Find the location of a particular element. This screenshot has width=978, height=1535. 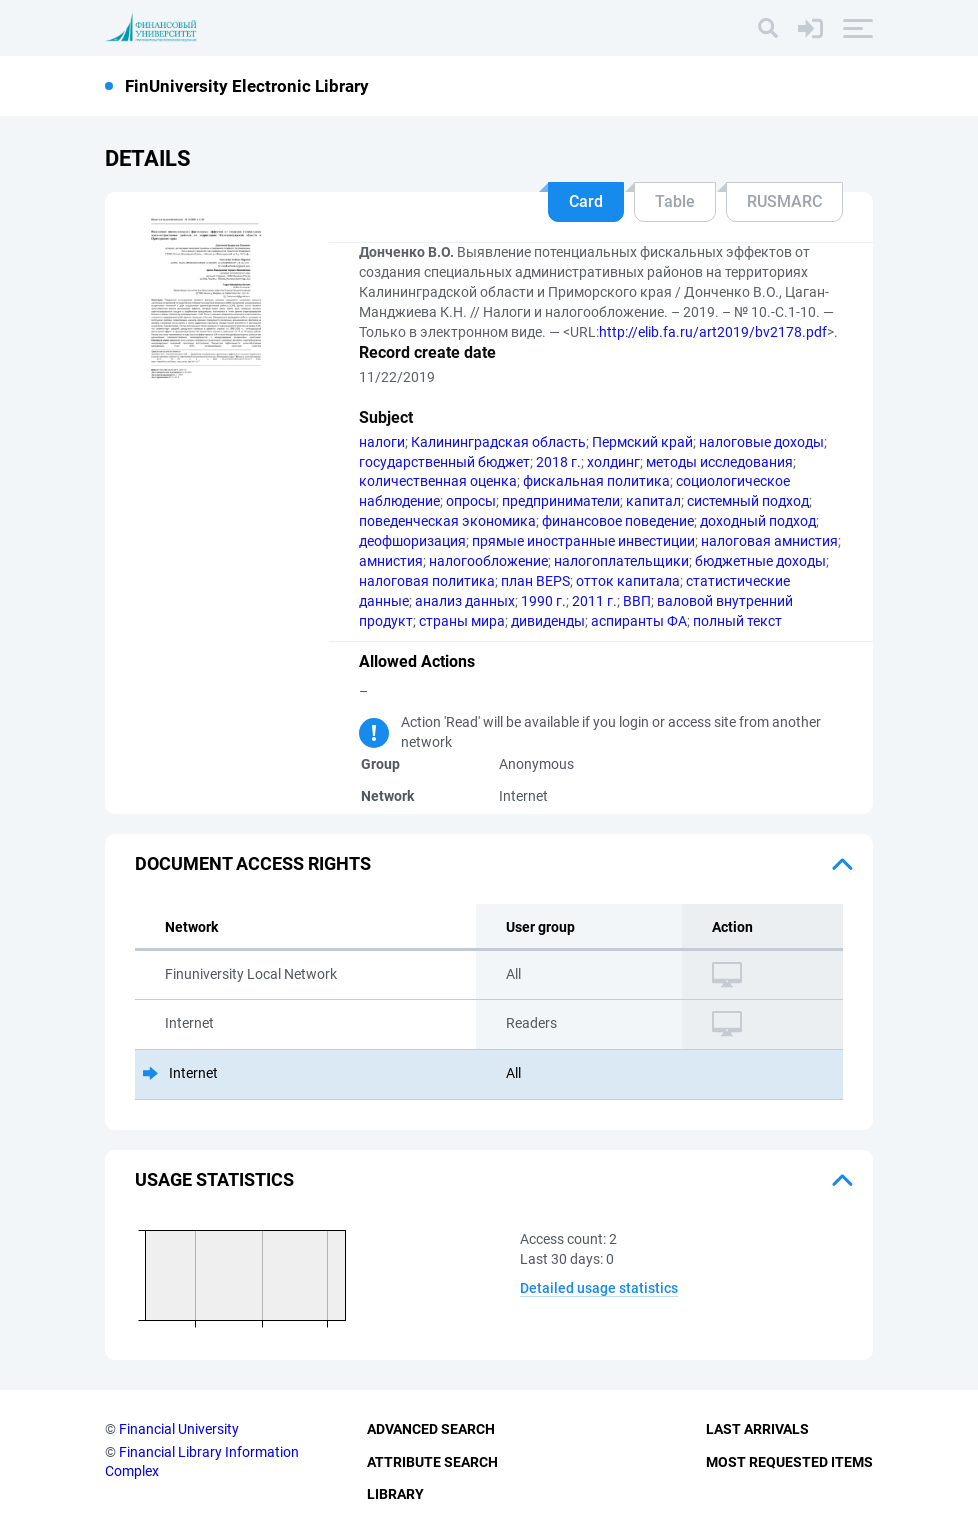

дивиденды is located at coordinates (548, 621).